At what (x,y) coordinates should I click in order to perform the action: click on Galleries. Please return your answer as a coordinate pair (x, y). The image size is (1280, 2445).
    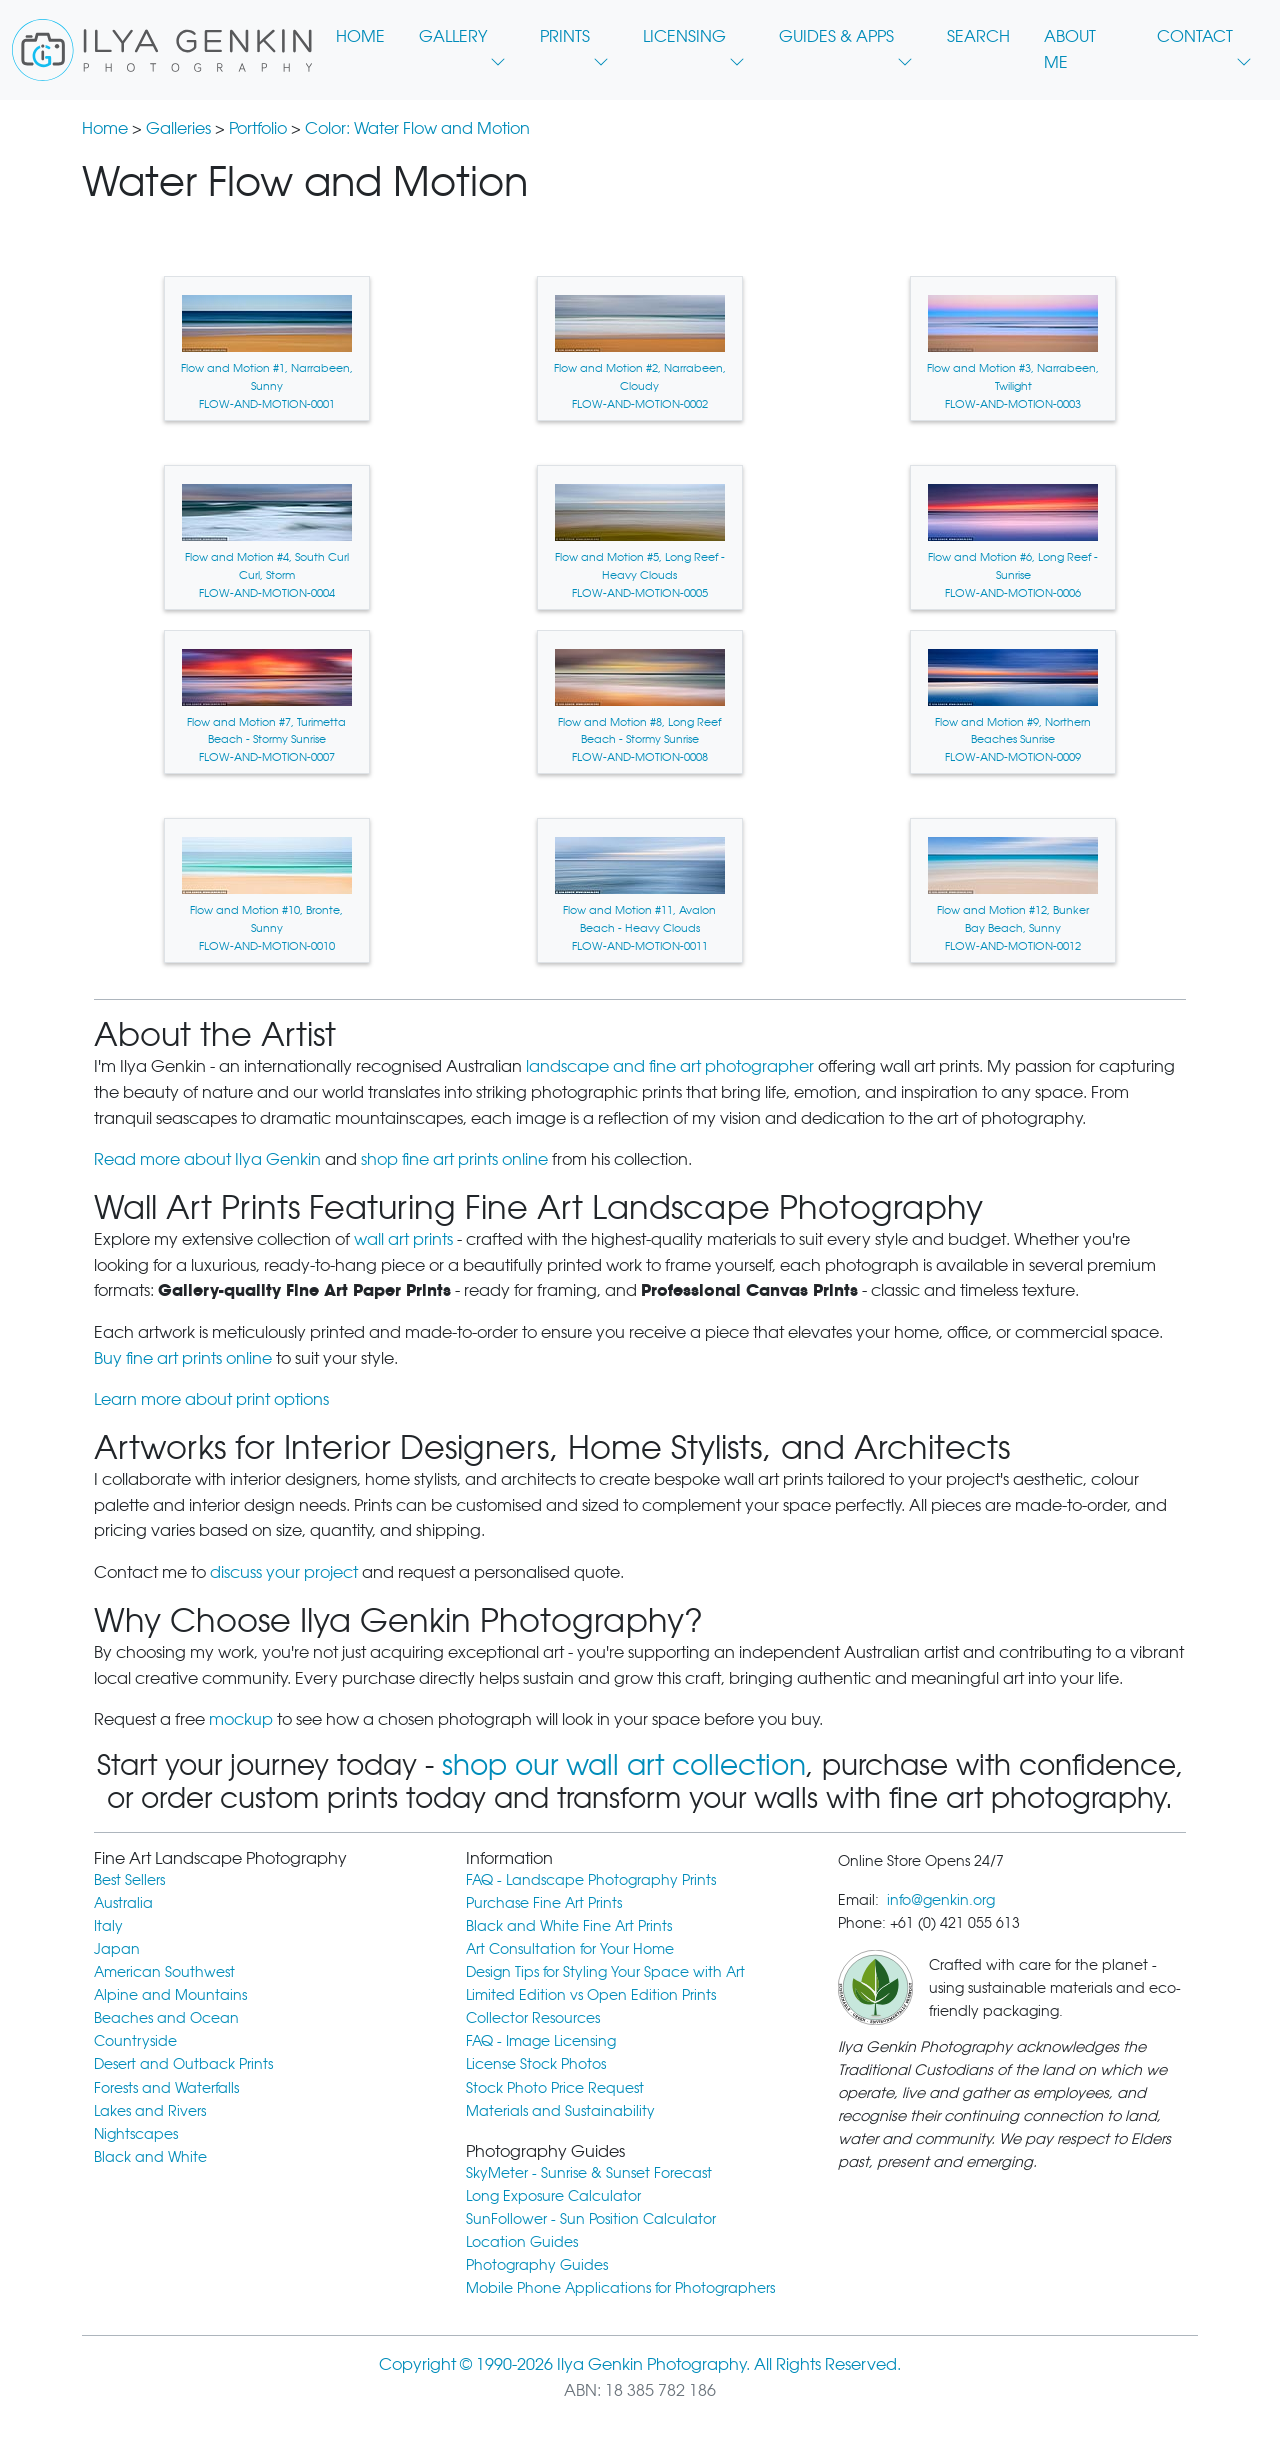
    Looking at the image, I should click on (178, 128).